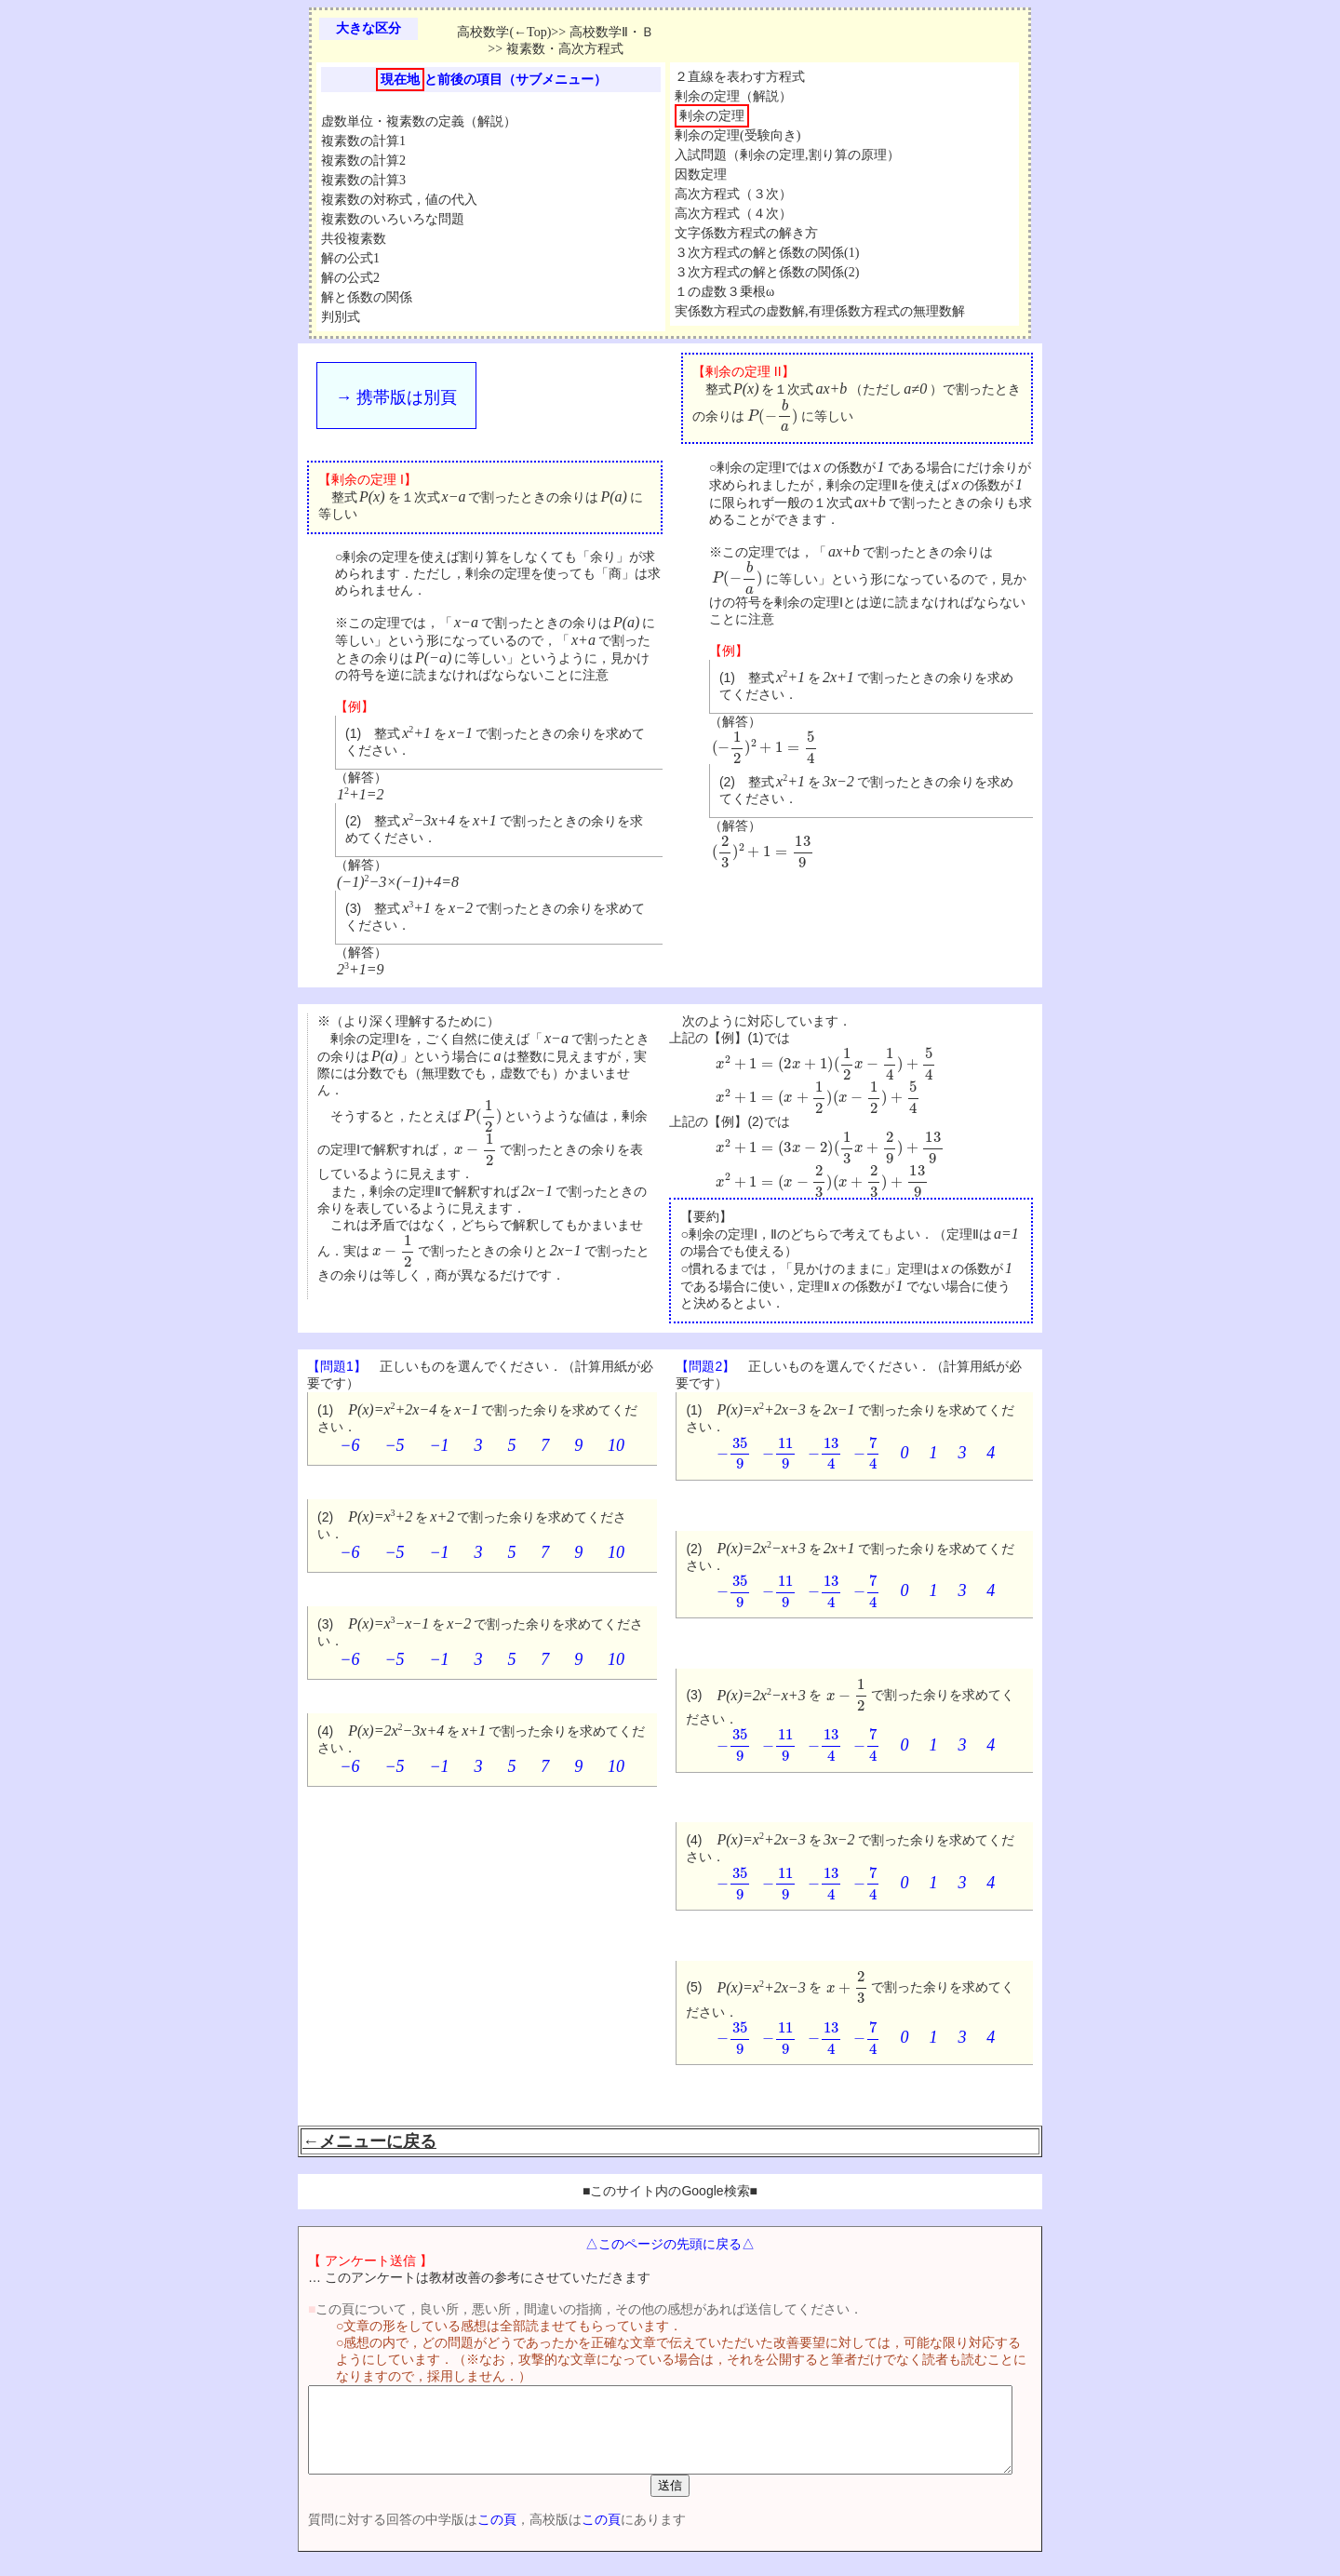 The height and width of the screenshot is (2576, 1340). What do you see at coordinates (439, 1445) in the screenshot?
I see `−1` at bounding box center [439, 1445].